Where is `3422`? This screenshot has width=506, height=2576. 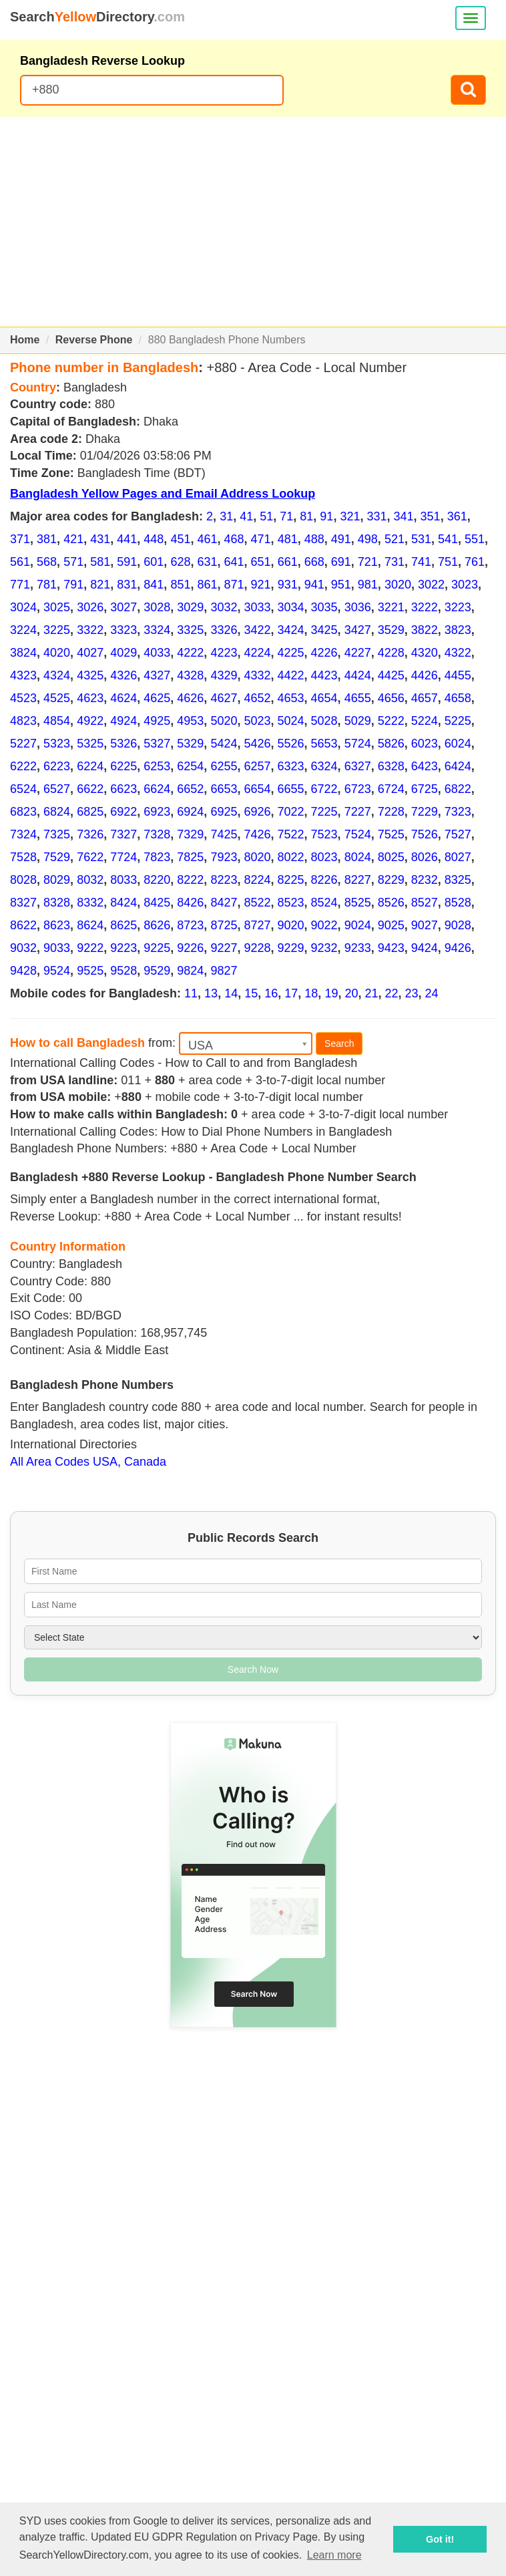
3422 is located at coordinates (257, 630).